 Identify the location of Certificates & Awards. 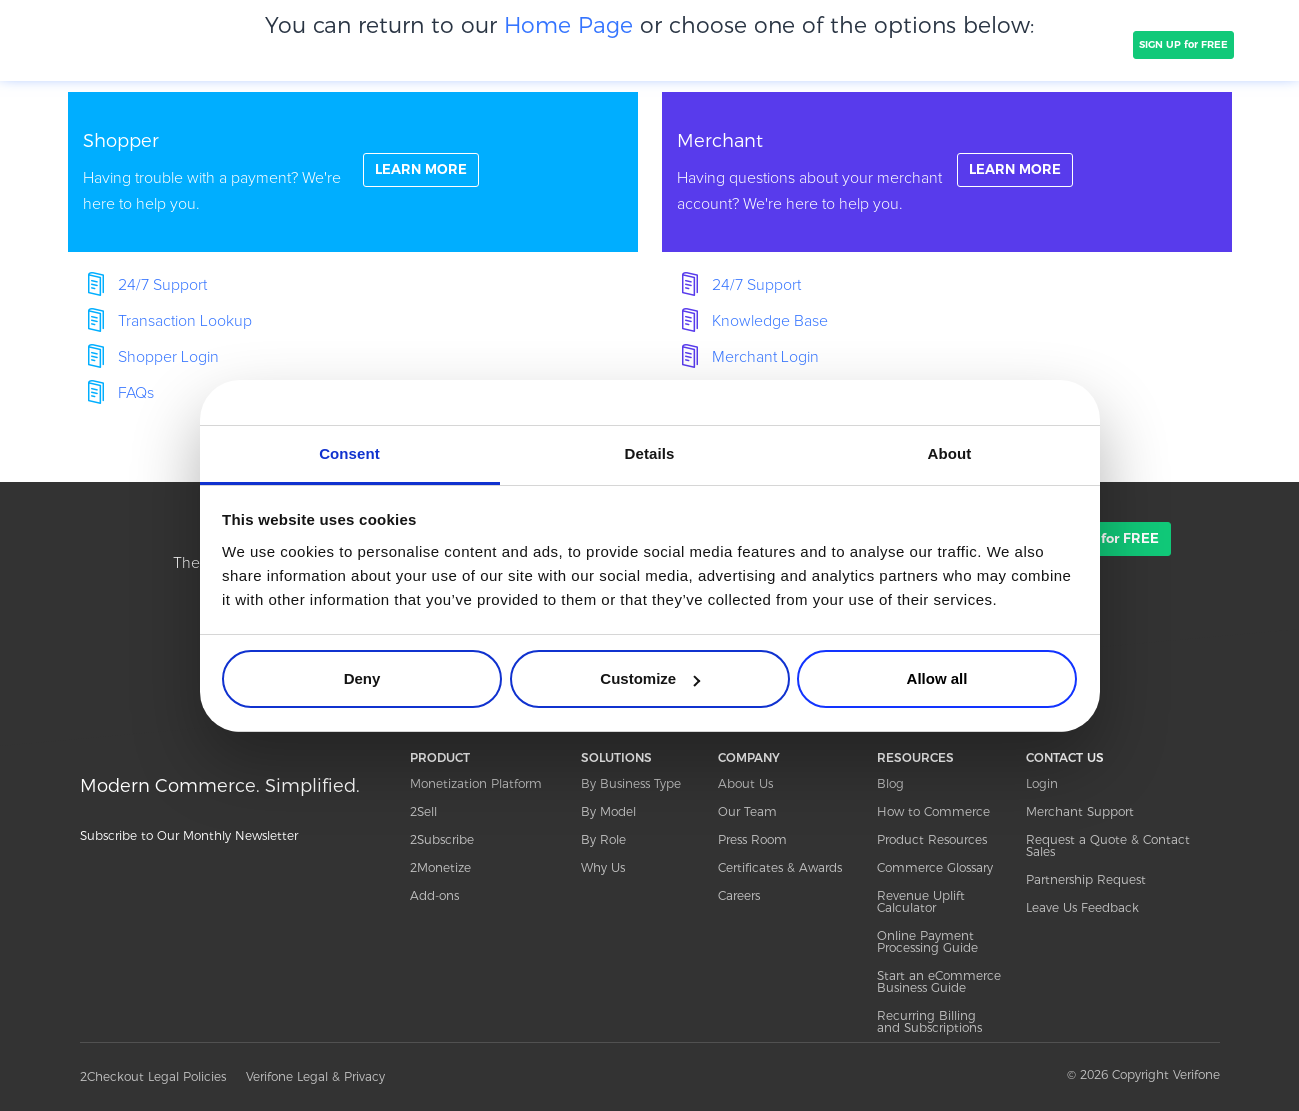
(780, 867).